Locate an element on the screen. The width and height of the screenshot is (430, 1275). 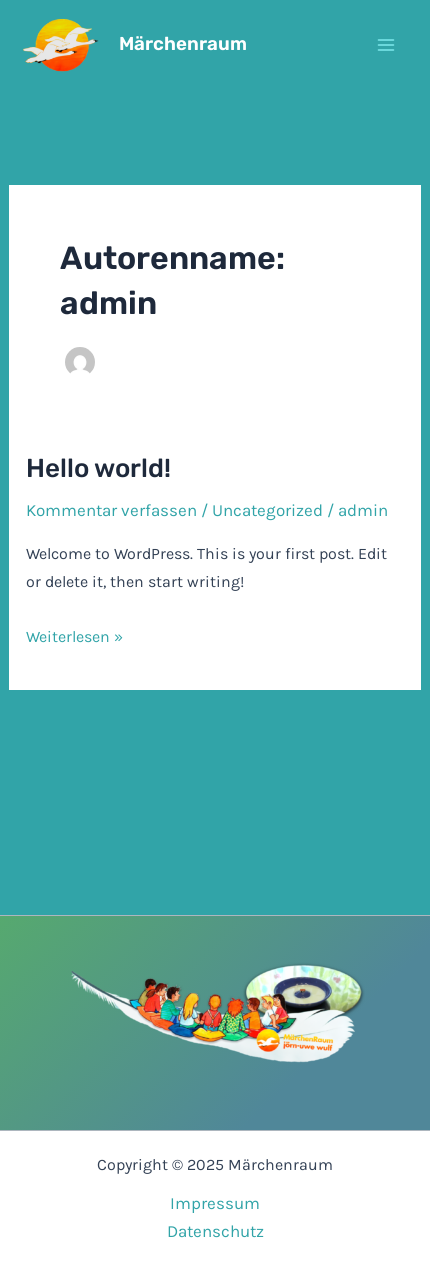
Märchenraum is located at coordinates (183, 44).